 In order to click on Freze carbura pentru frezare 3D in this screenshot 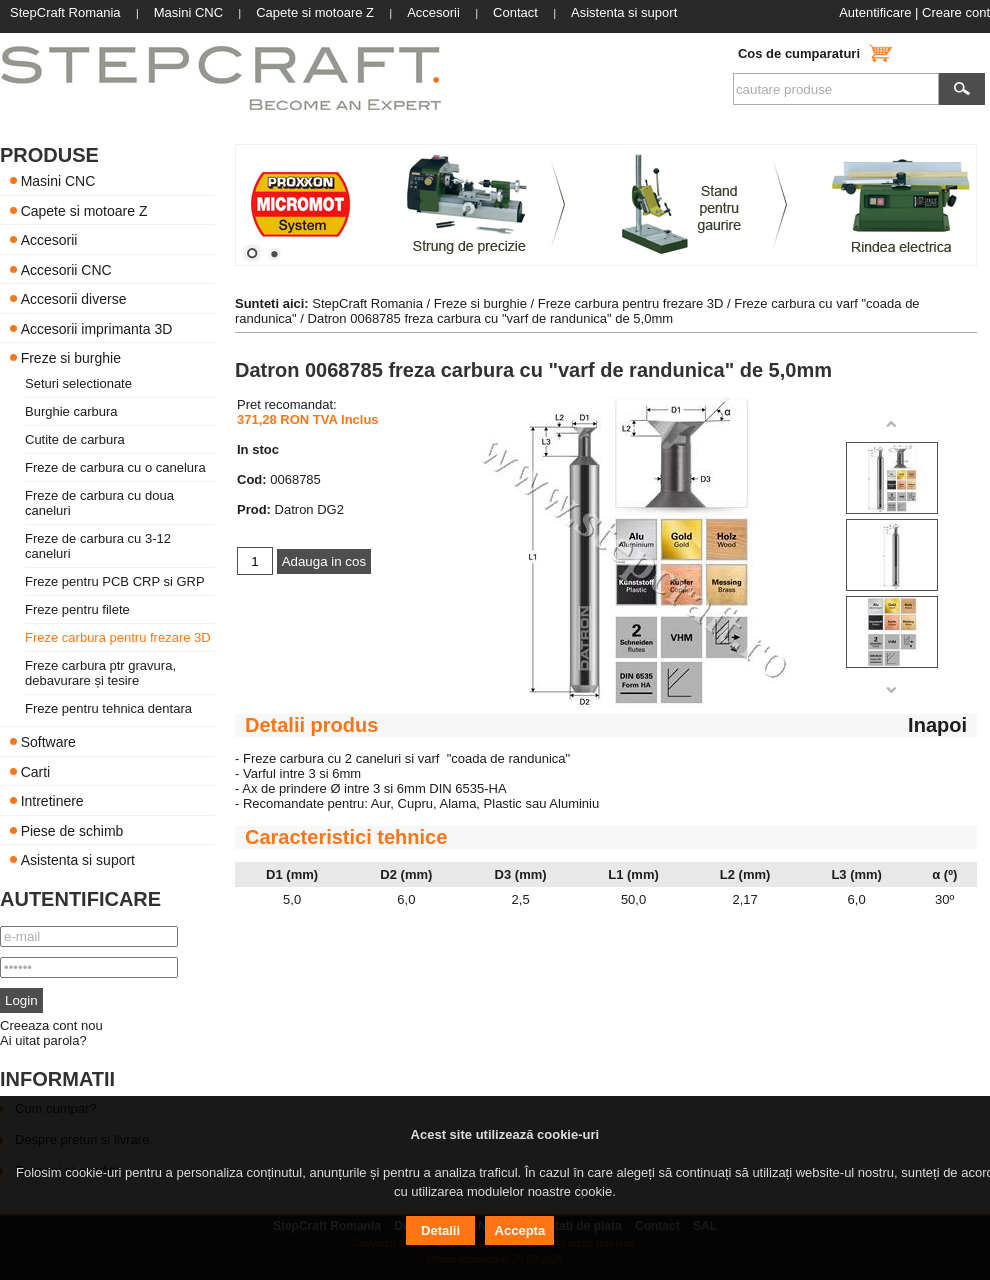, I will do `click(118, 637)`.